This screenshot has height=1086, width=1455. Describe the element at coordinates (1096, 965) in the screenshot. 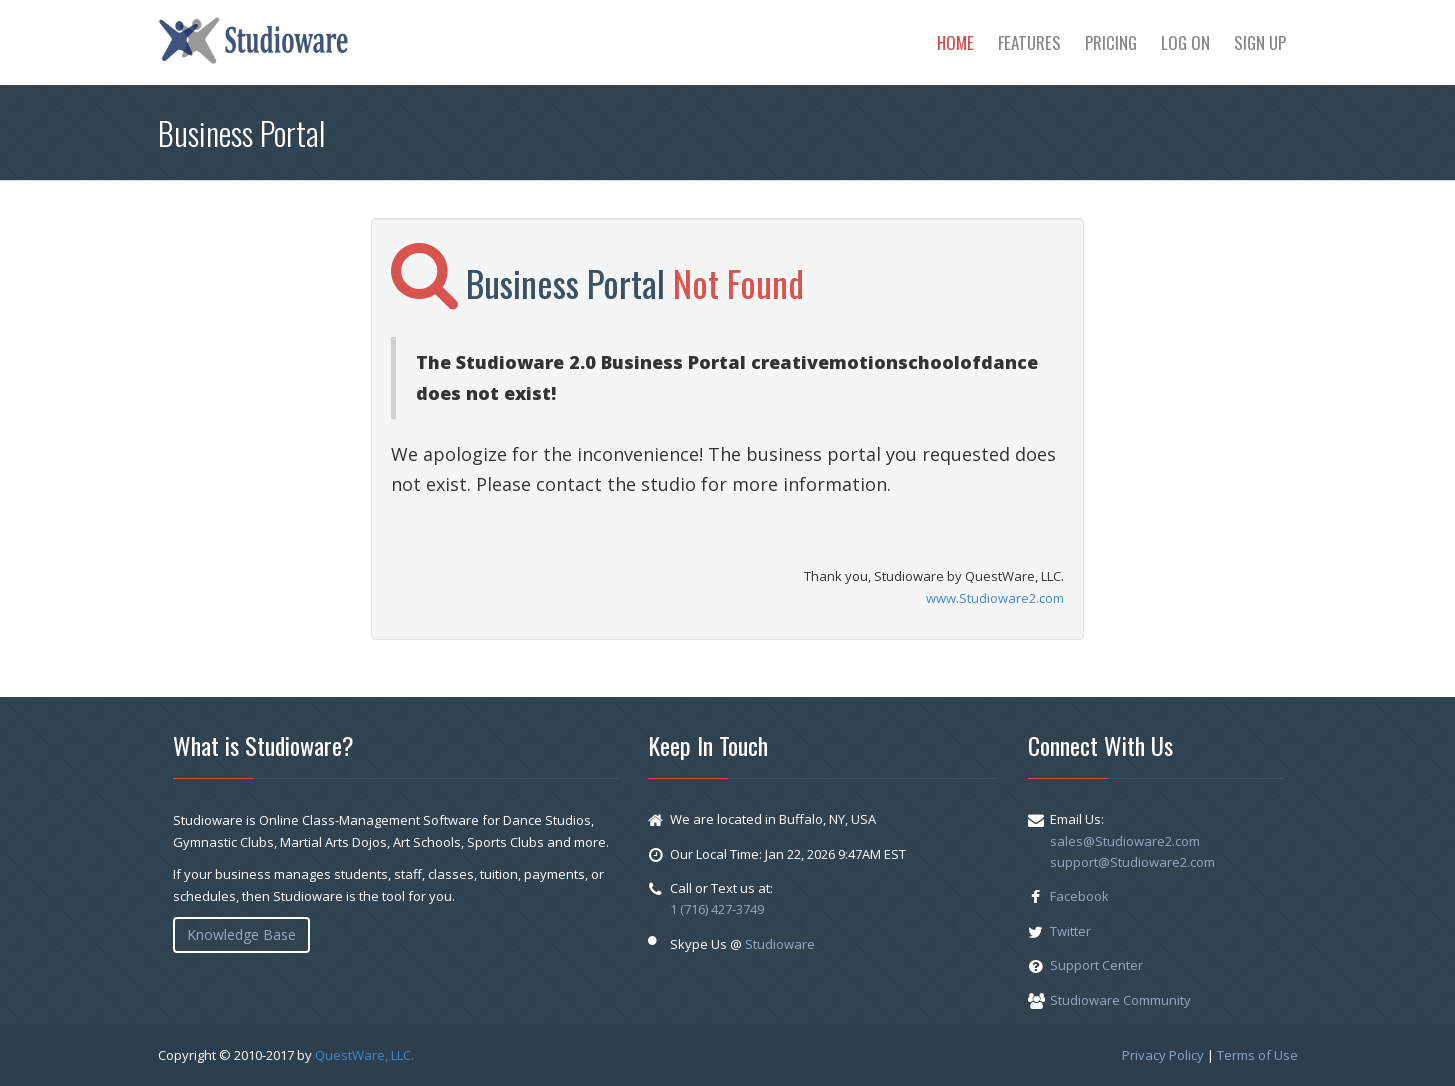

I see `Support Center` at that location.